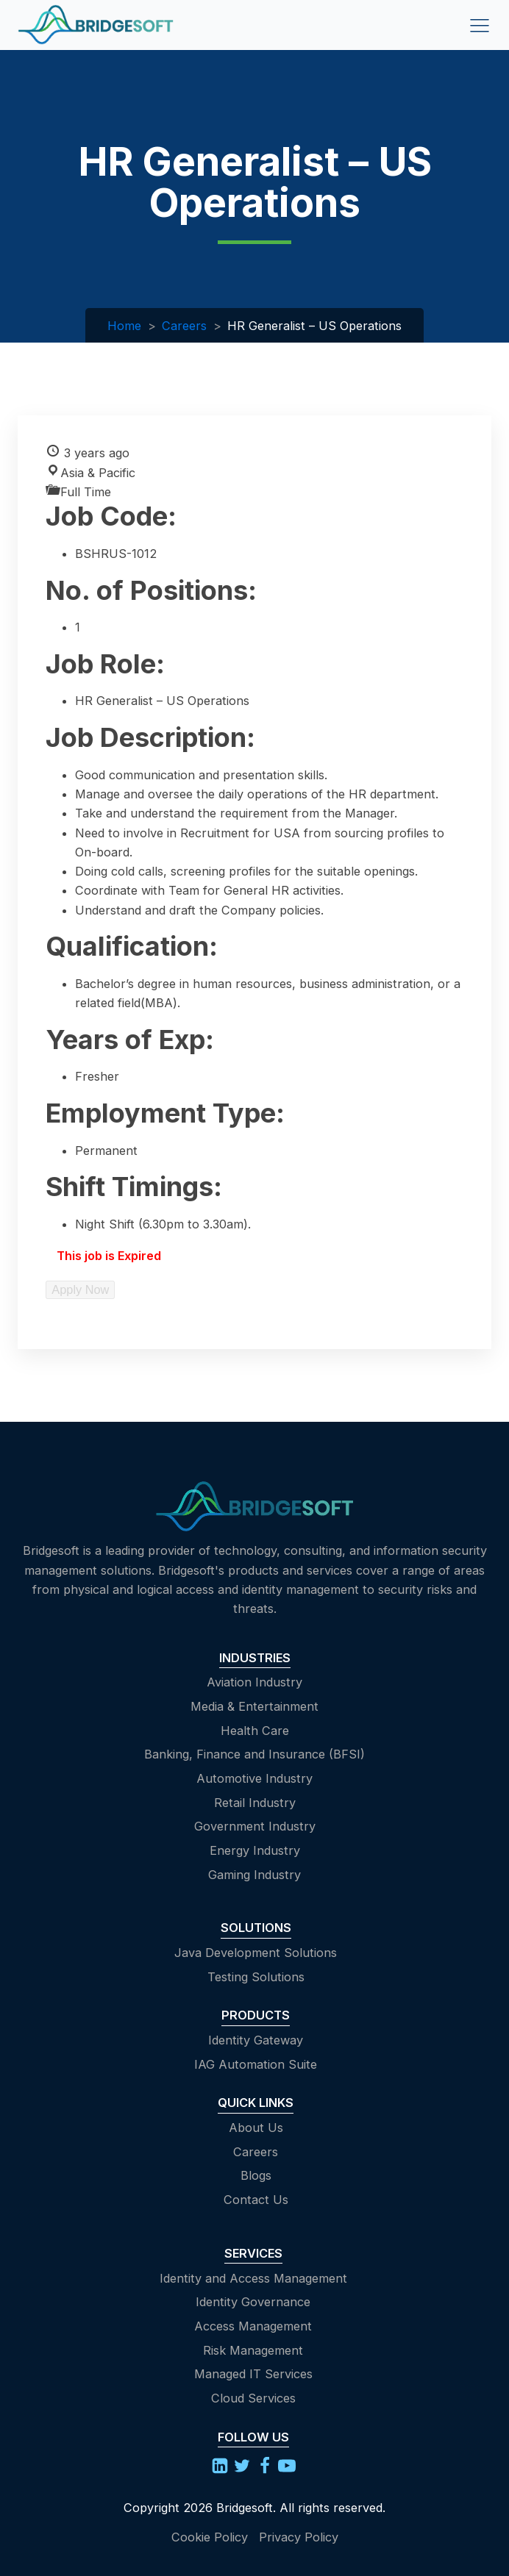  Describe the element at coordinates (255, 1952) in the screenshot. I see `Java Development Solutions` at that location.